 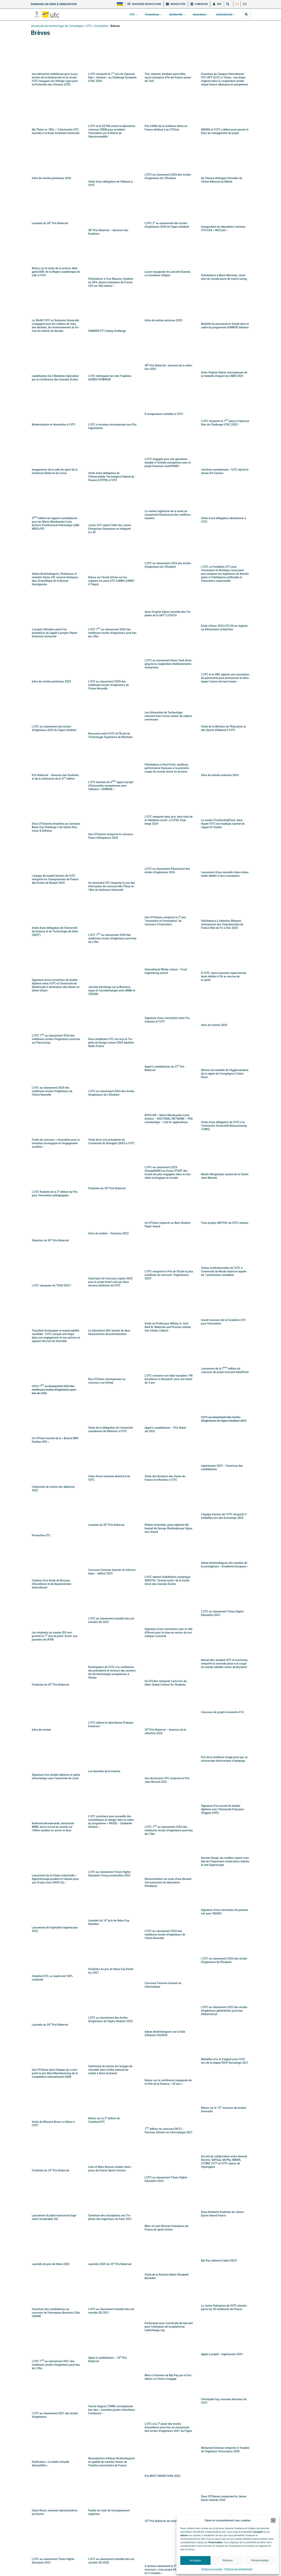 What do you see at coordinates (56, 2341) in the screenshot?
I see `L'UTC 1 au clas­se­ment 2021 des meilleures écoles d'ingénieurs post-bac de L'Obs` at bounding box center [56, 2341].